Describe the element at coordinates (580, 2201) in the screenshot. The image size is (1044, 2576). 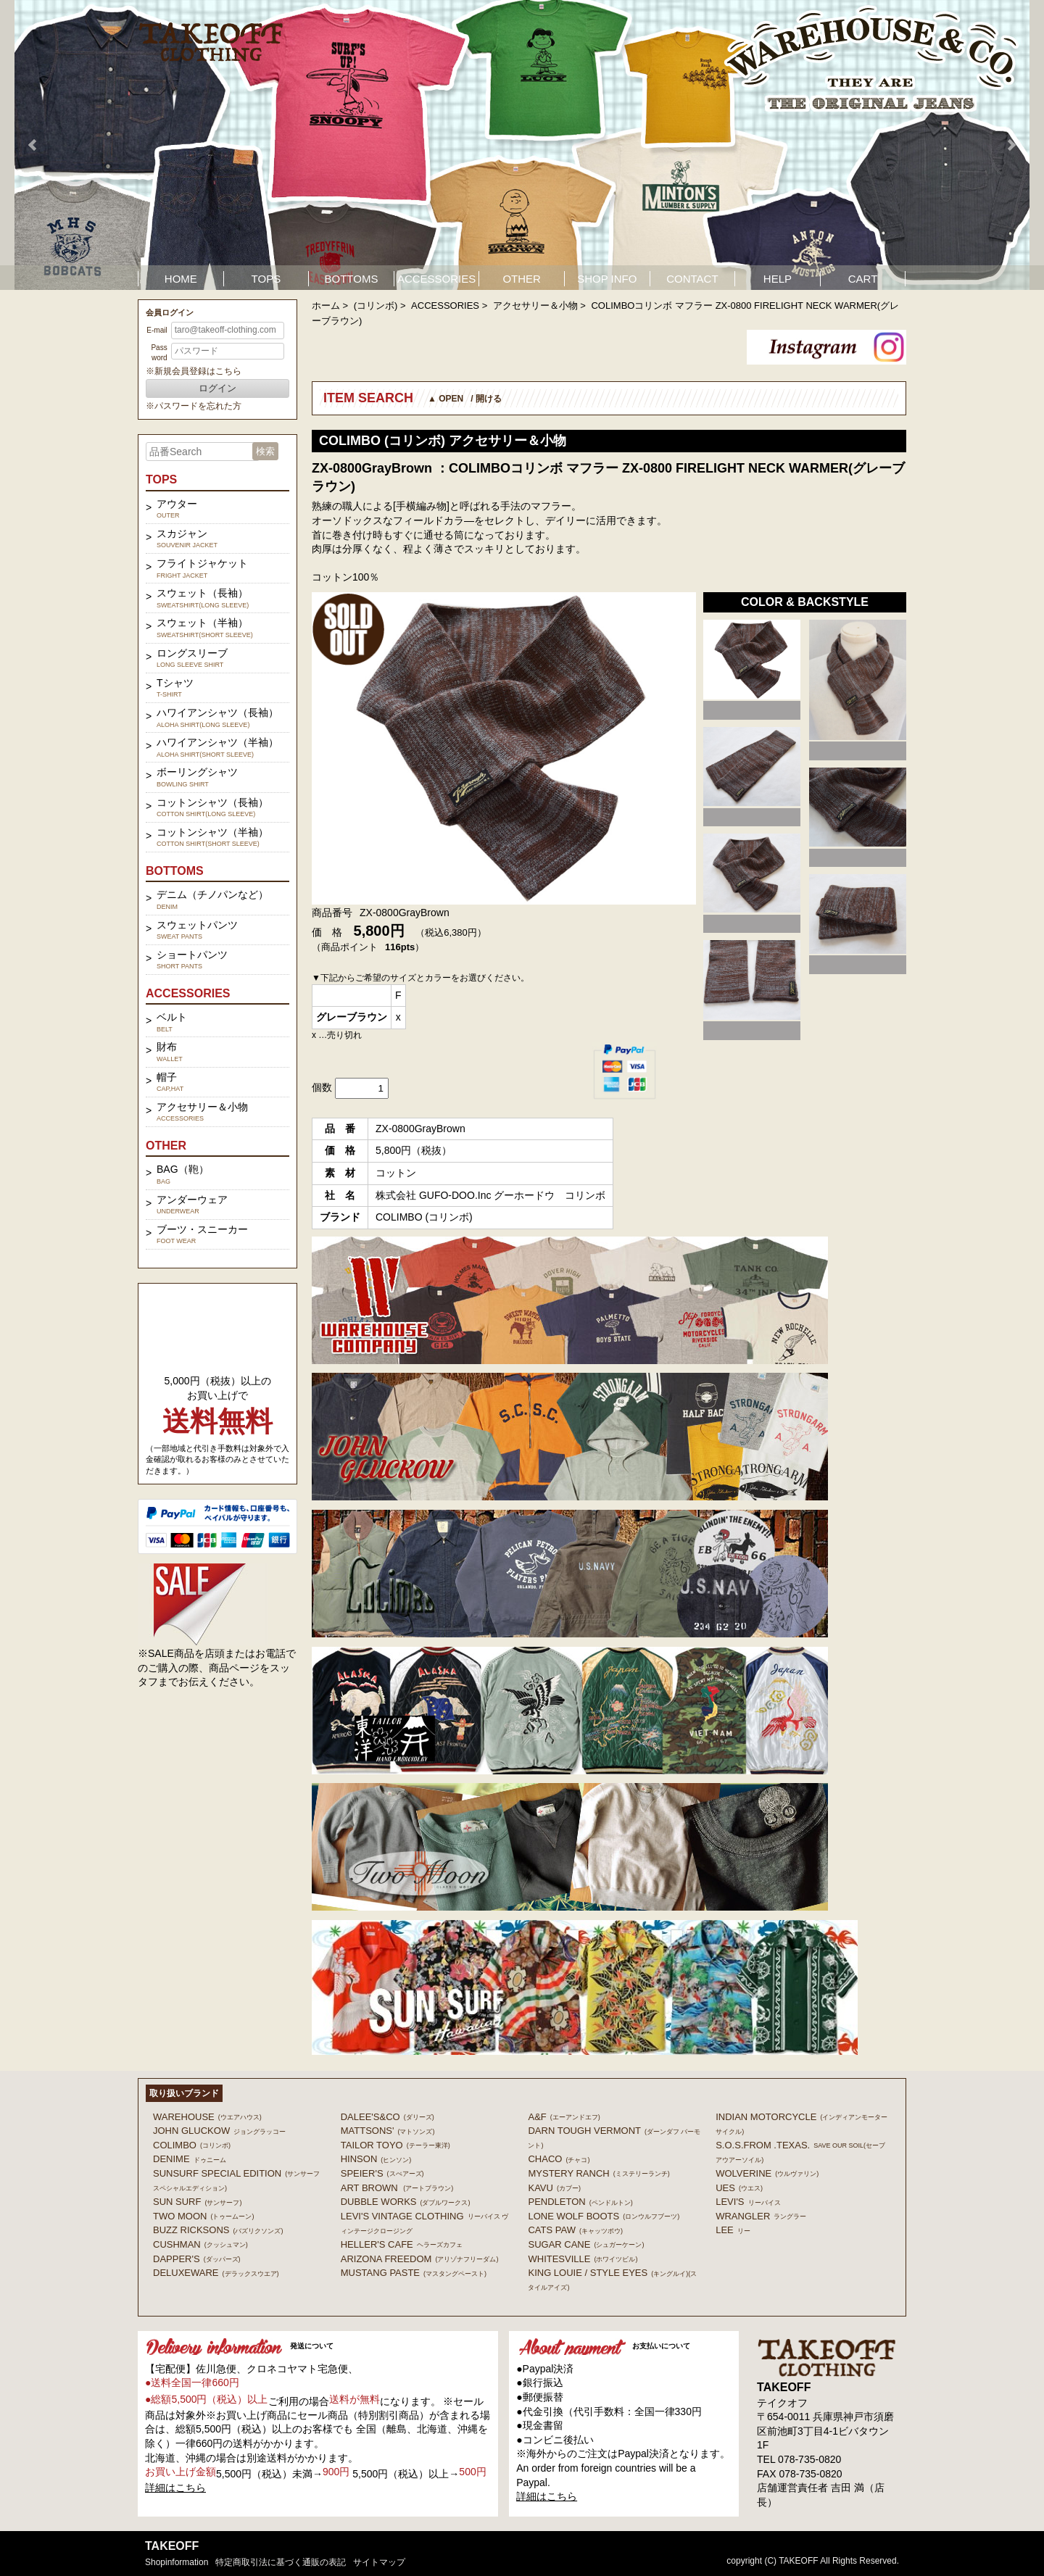
I see `PENDLETON` at that location.